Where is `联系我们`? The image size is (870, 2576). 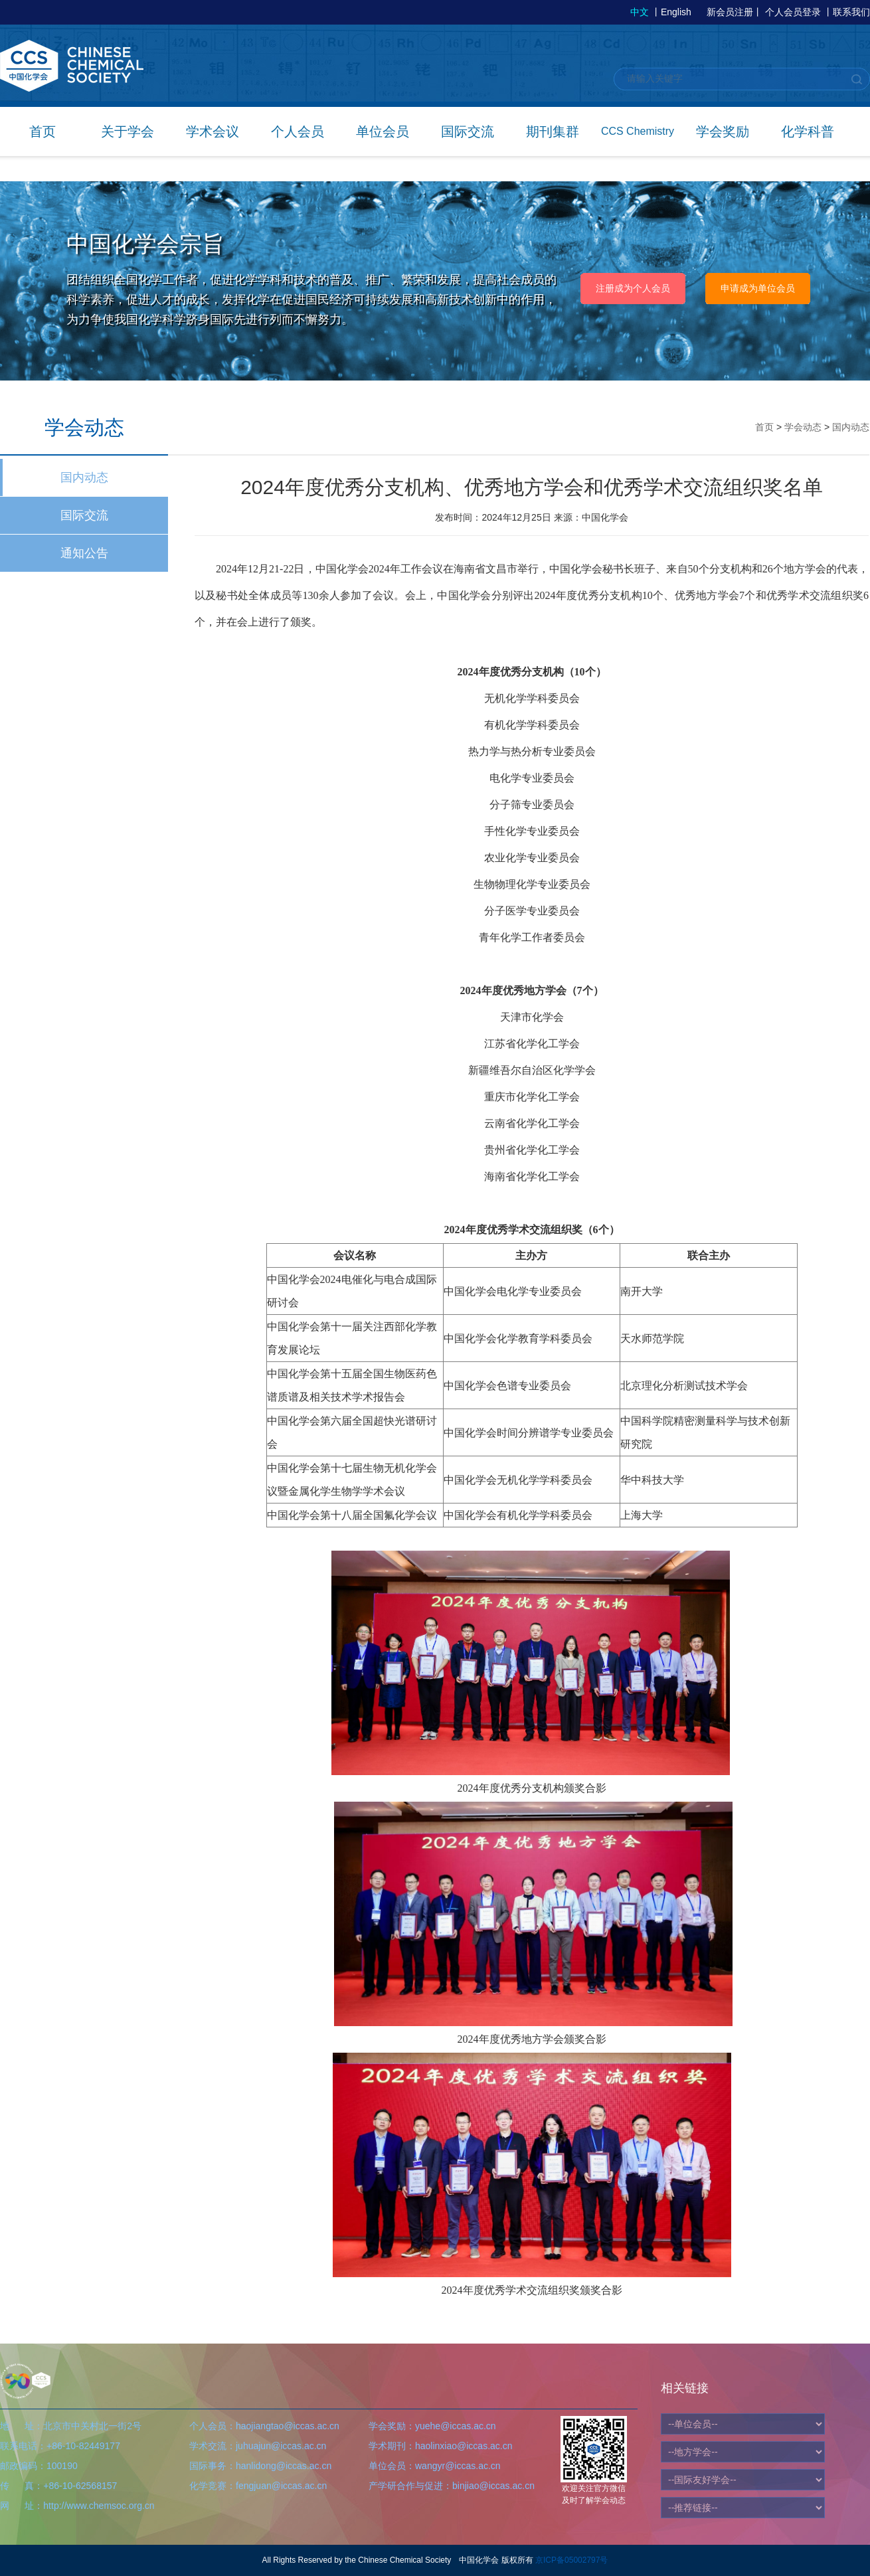 联系我们 is located at coordinates (851, 12).